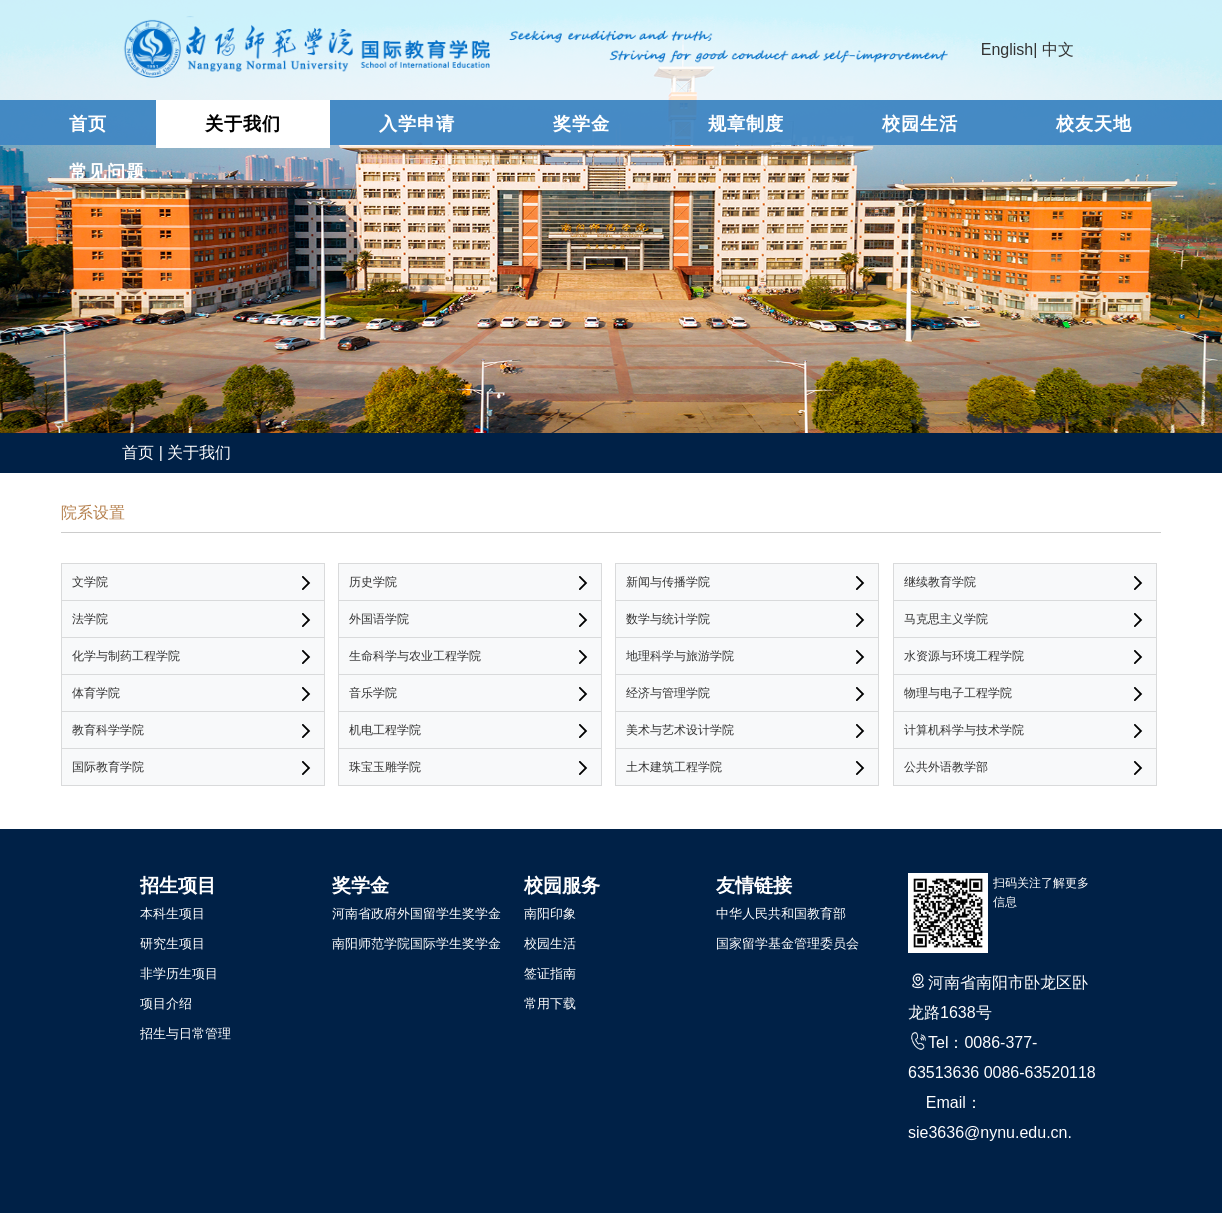 The height and width of the screenshot is (1213, 1222). Describe the element at coordinates (940, 582) in the screenshot. I see `继续教育学院` at that location.